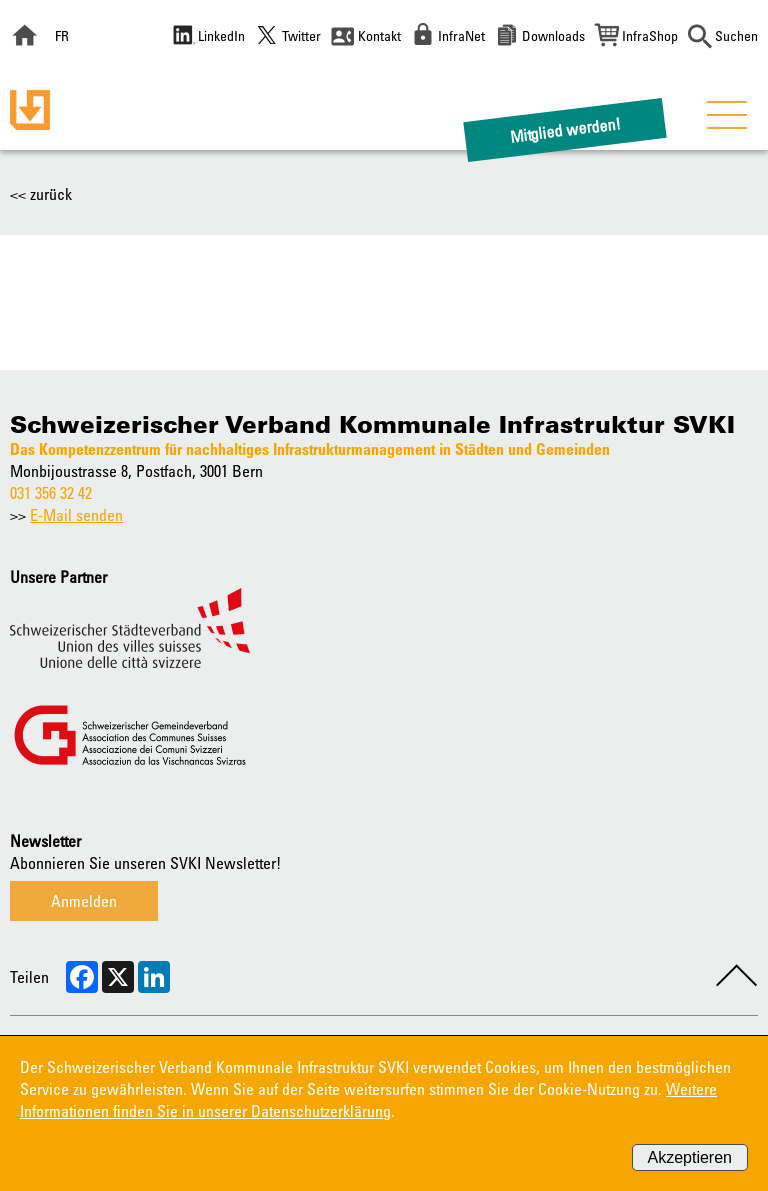 Image resolution: width=768 pixels, height=1191 pixels. I want to click on Kontakt, so click(379, 35).